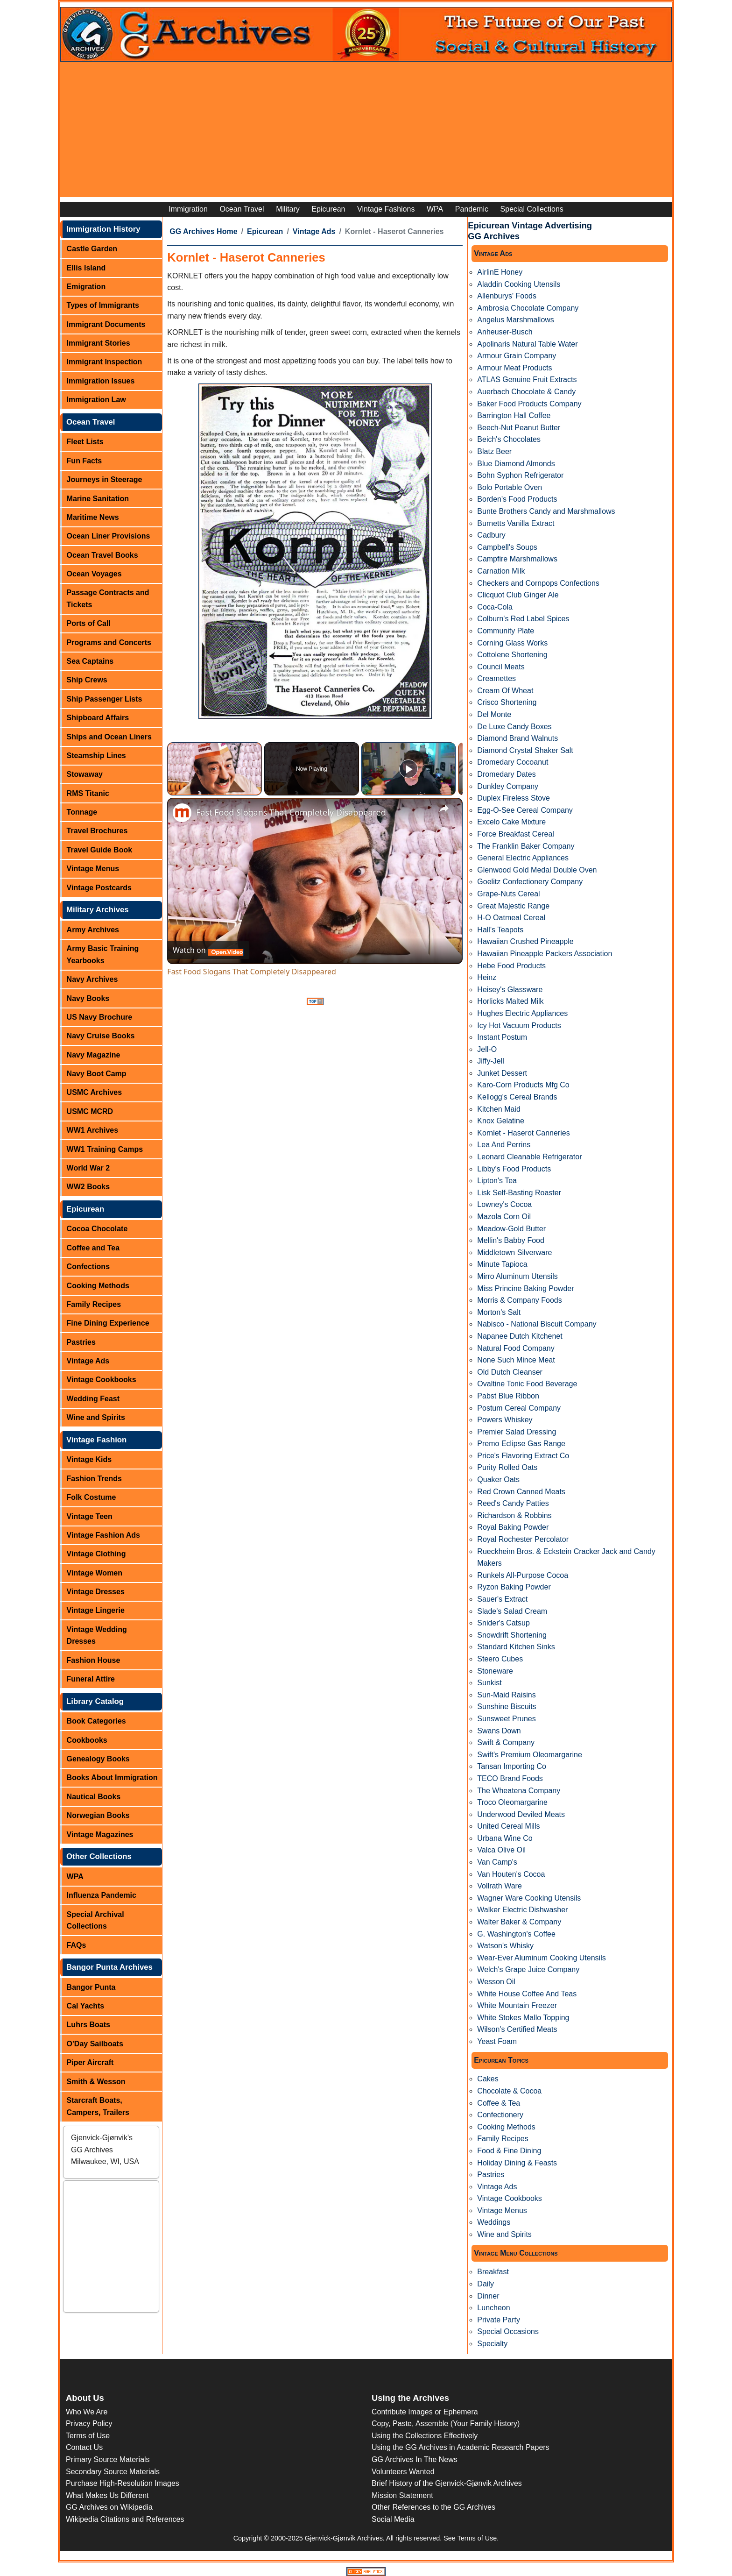 The height and width of the screenshot is (2576, 732). What do you see at coordinates (498, 1479) in the screenshot?
I see `Quaker Oats` at bounding box center [498, 1479].